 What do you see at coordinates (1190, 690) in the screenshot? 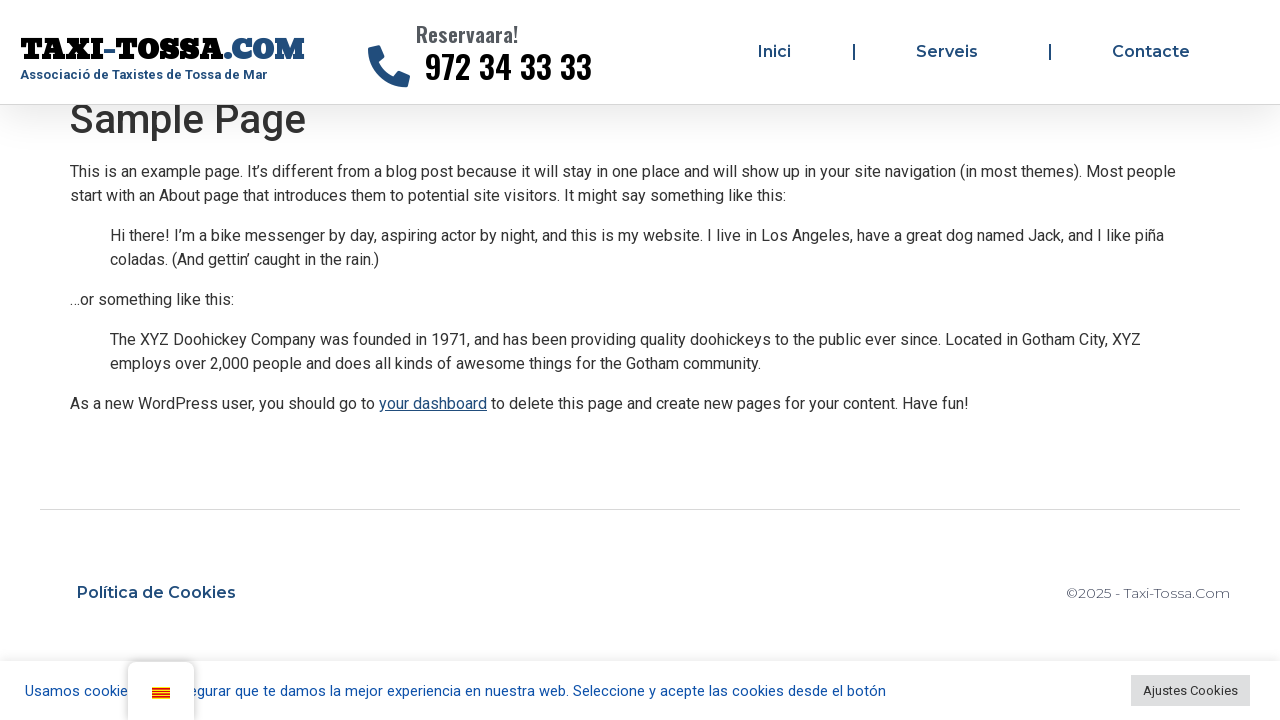
I see `Ajustes Cookies [button]` at bounding box center [1190, 690].